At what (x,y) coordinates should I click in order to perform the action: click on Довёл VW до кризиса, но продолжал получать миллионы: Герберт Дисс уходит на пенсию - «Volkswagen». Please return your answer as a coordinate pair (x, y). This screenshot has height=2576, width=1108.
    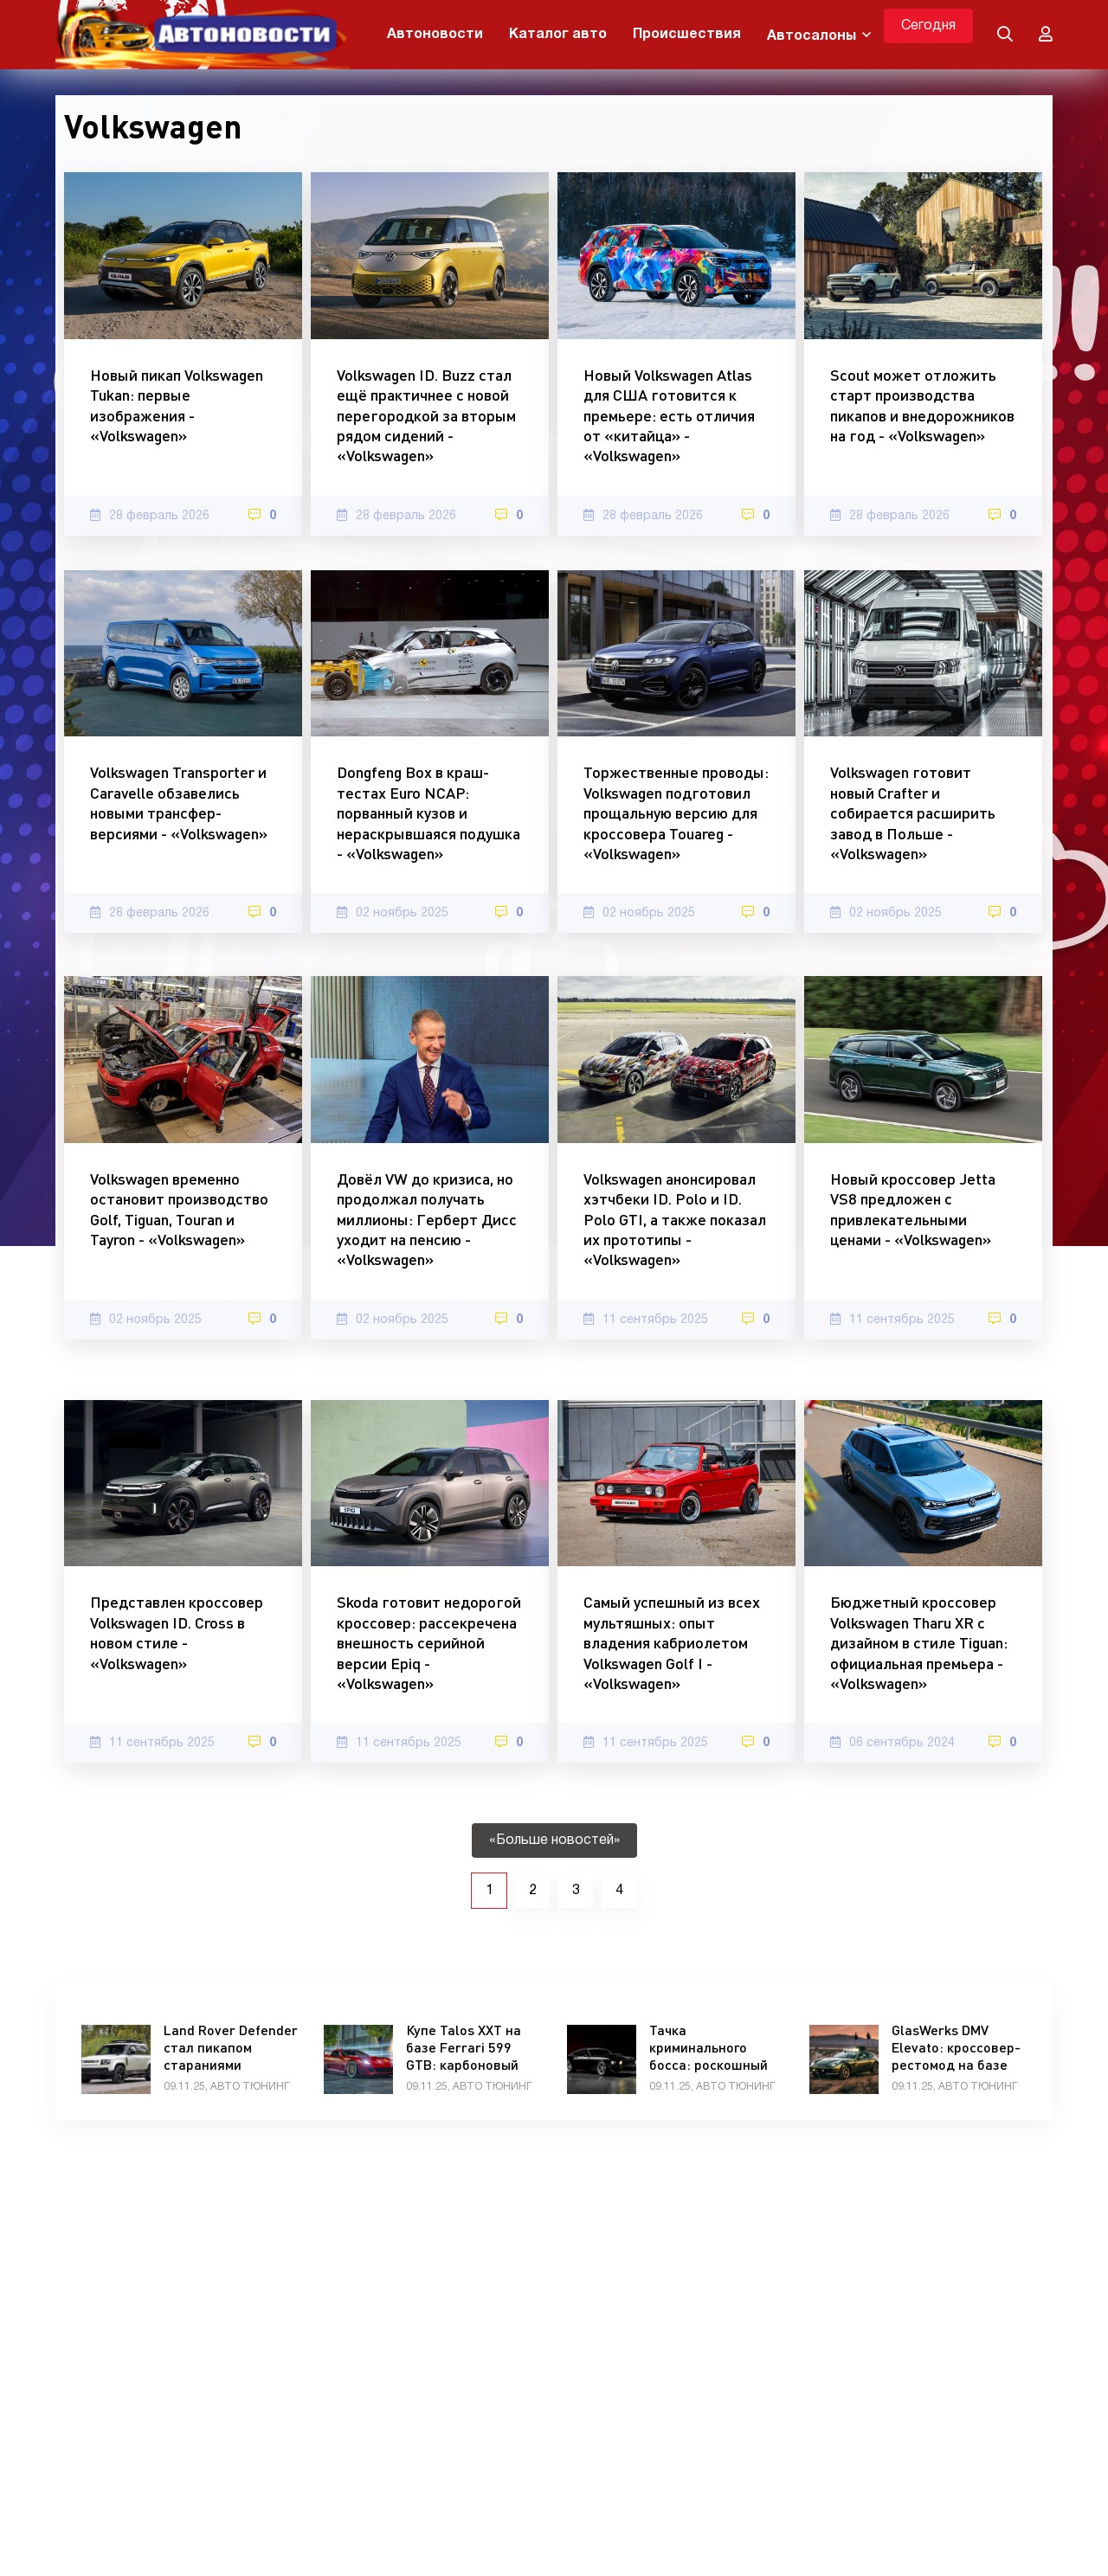
    Looking at the image, I should click on (427, 1219).